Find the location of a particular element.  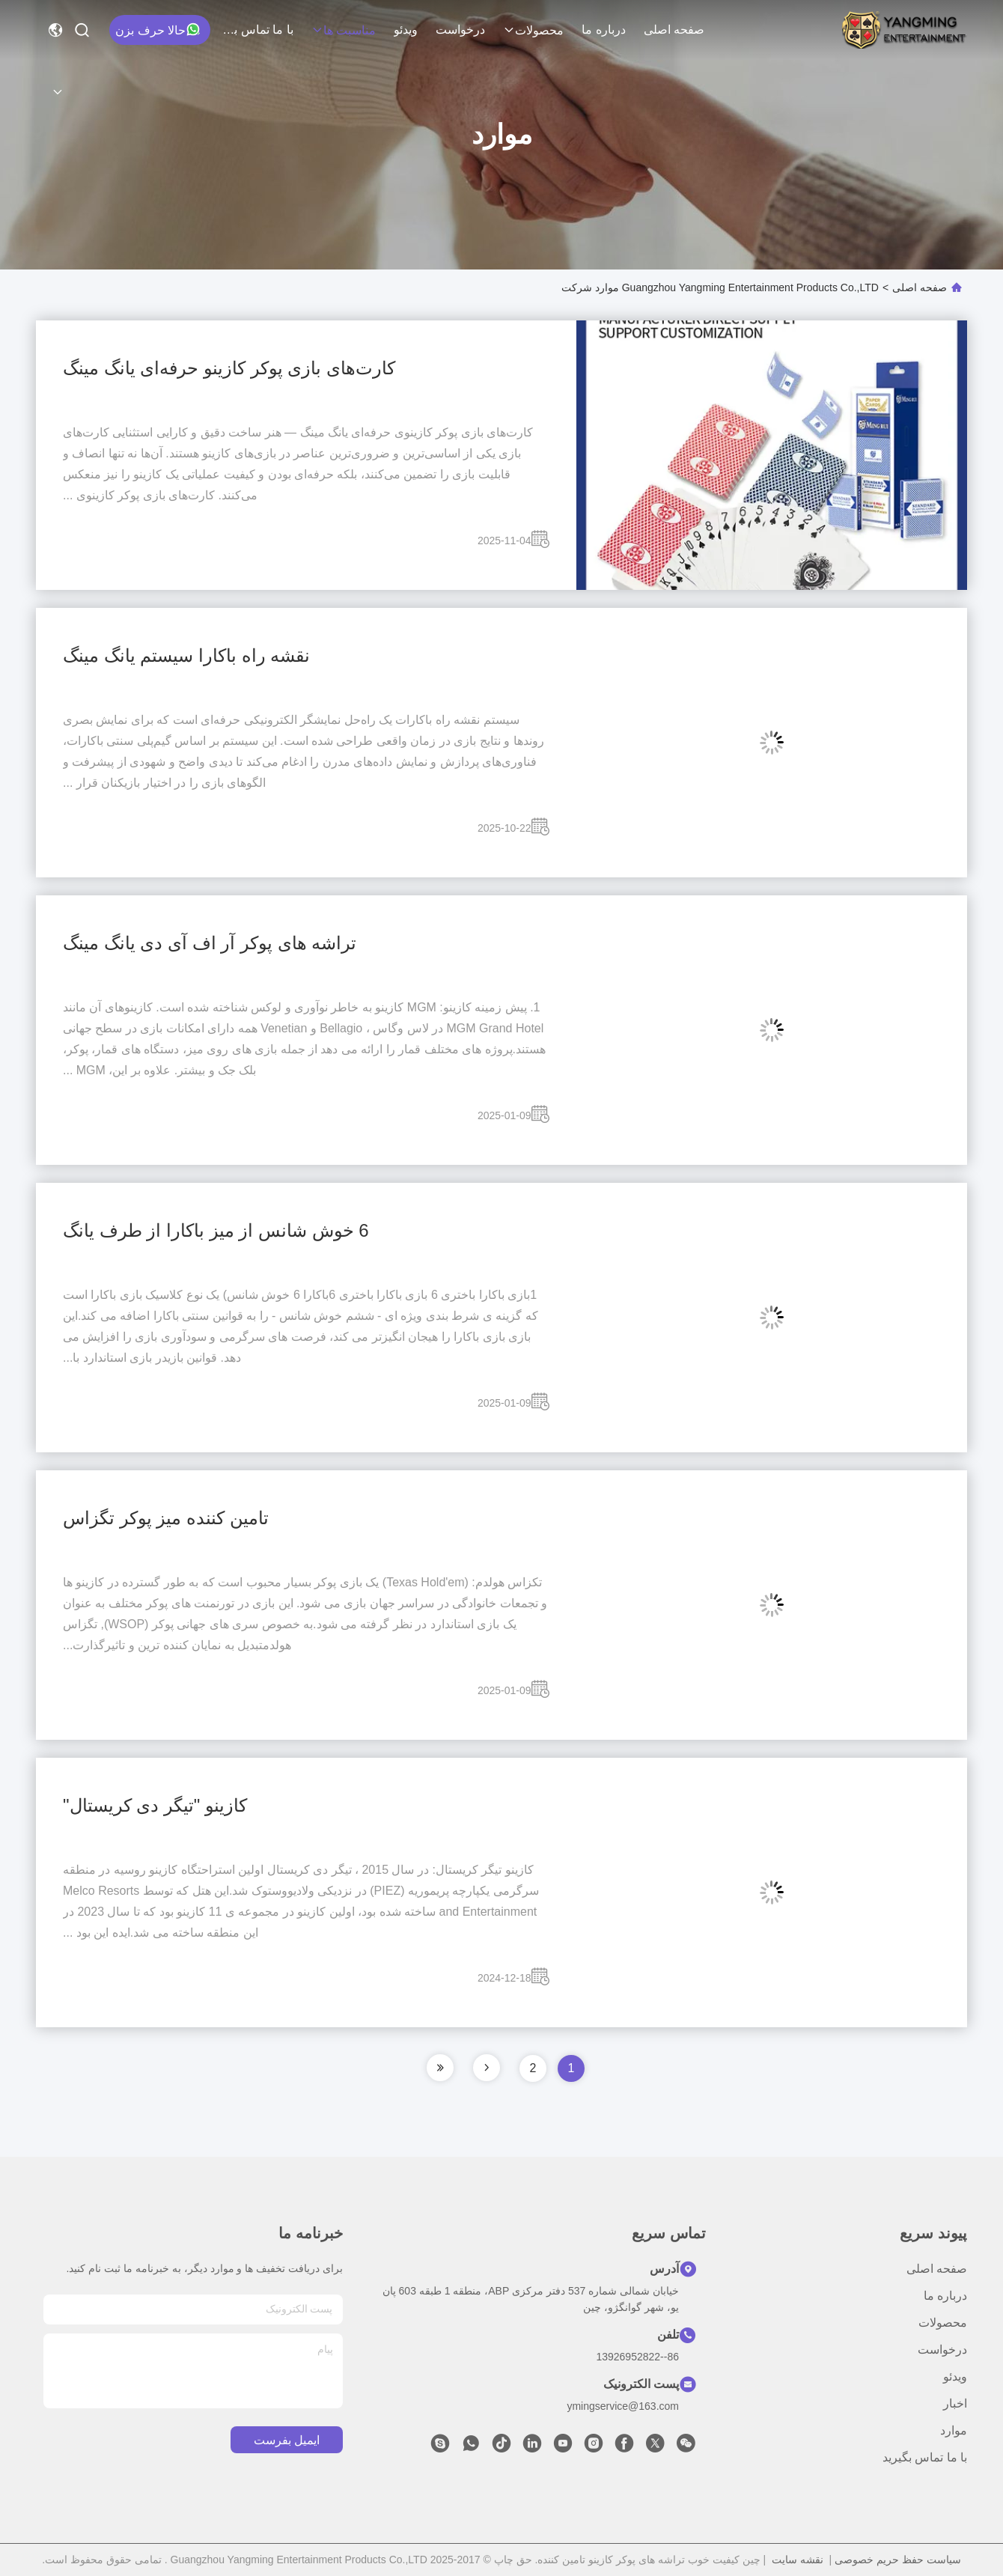

حالا حرف بزن is located at coordinates (158, 29).